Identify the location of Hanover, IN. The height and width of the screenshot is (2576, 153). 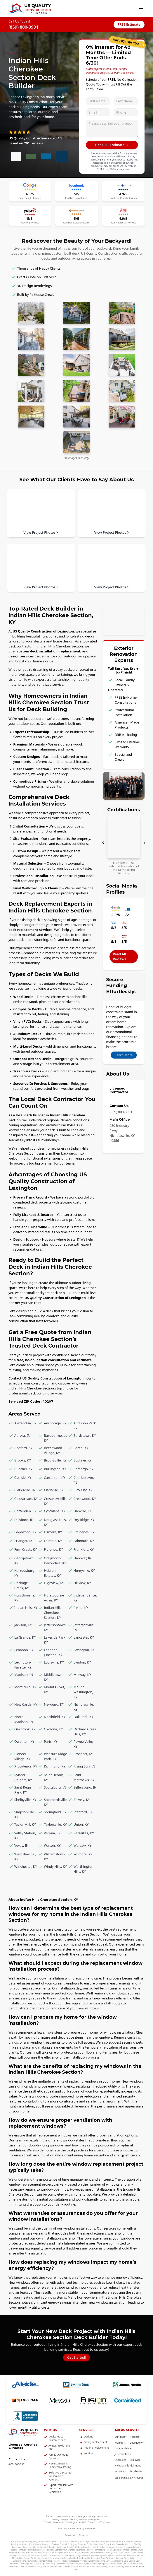
(83, 1558).